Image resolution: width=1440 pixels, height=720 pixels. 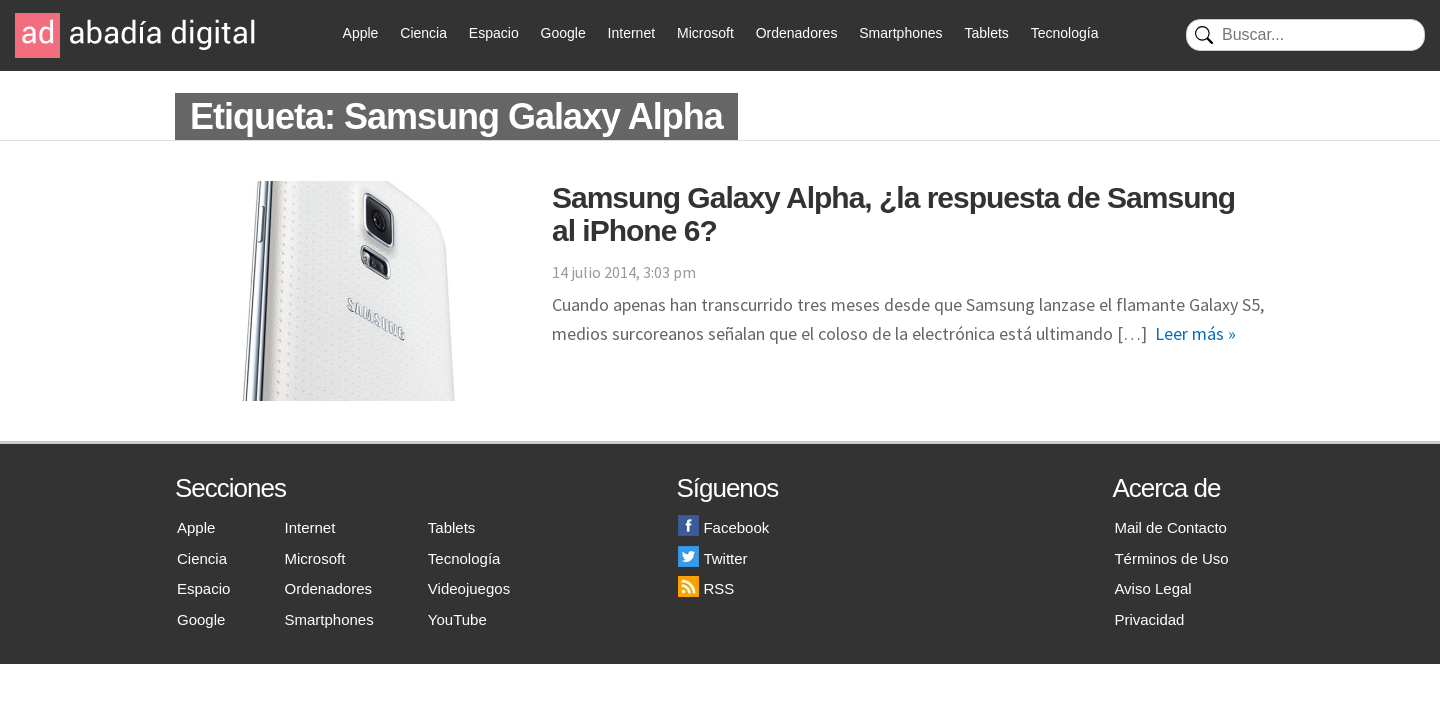 I want to click on [Buscar], so click(x=1305, y=35).